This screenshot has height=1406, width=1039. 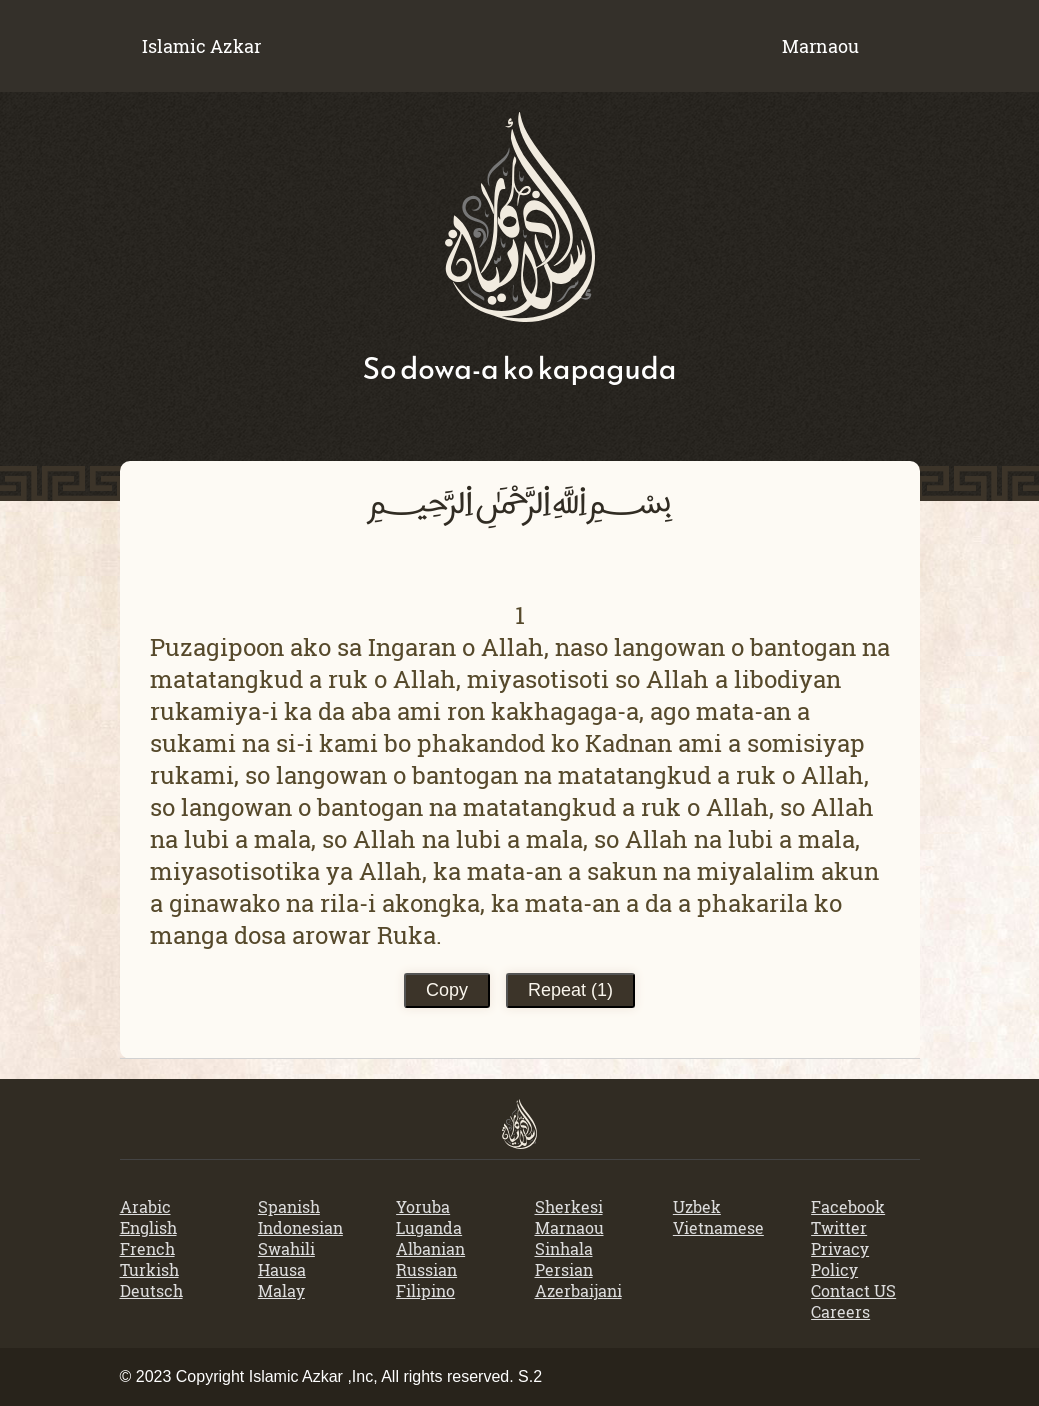 I want to click on Filipino, so click(x=425, y=1290).